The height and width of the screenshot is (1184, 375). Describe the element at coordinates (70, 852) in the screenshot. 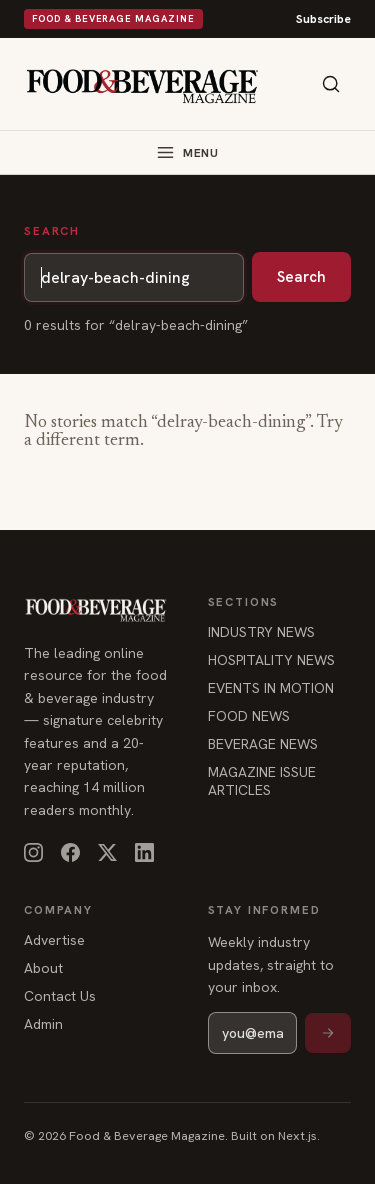

I see `[Facebook]` at that location.